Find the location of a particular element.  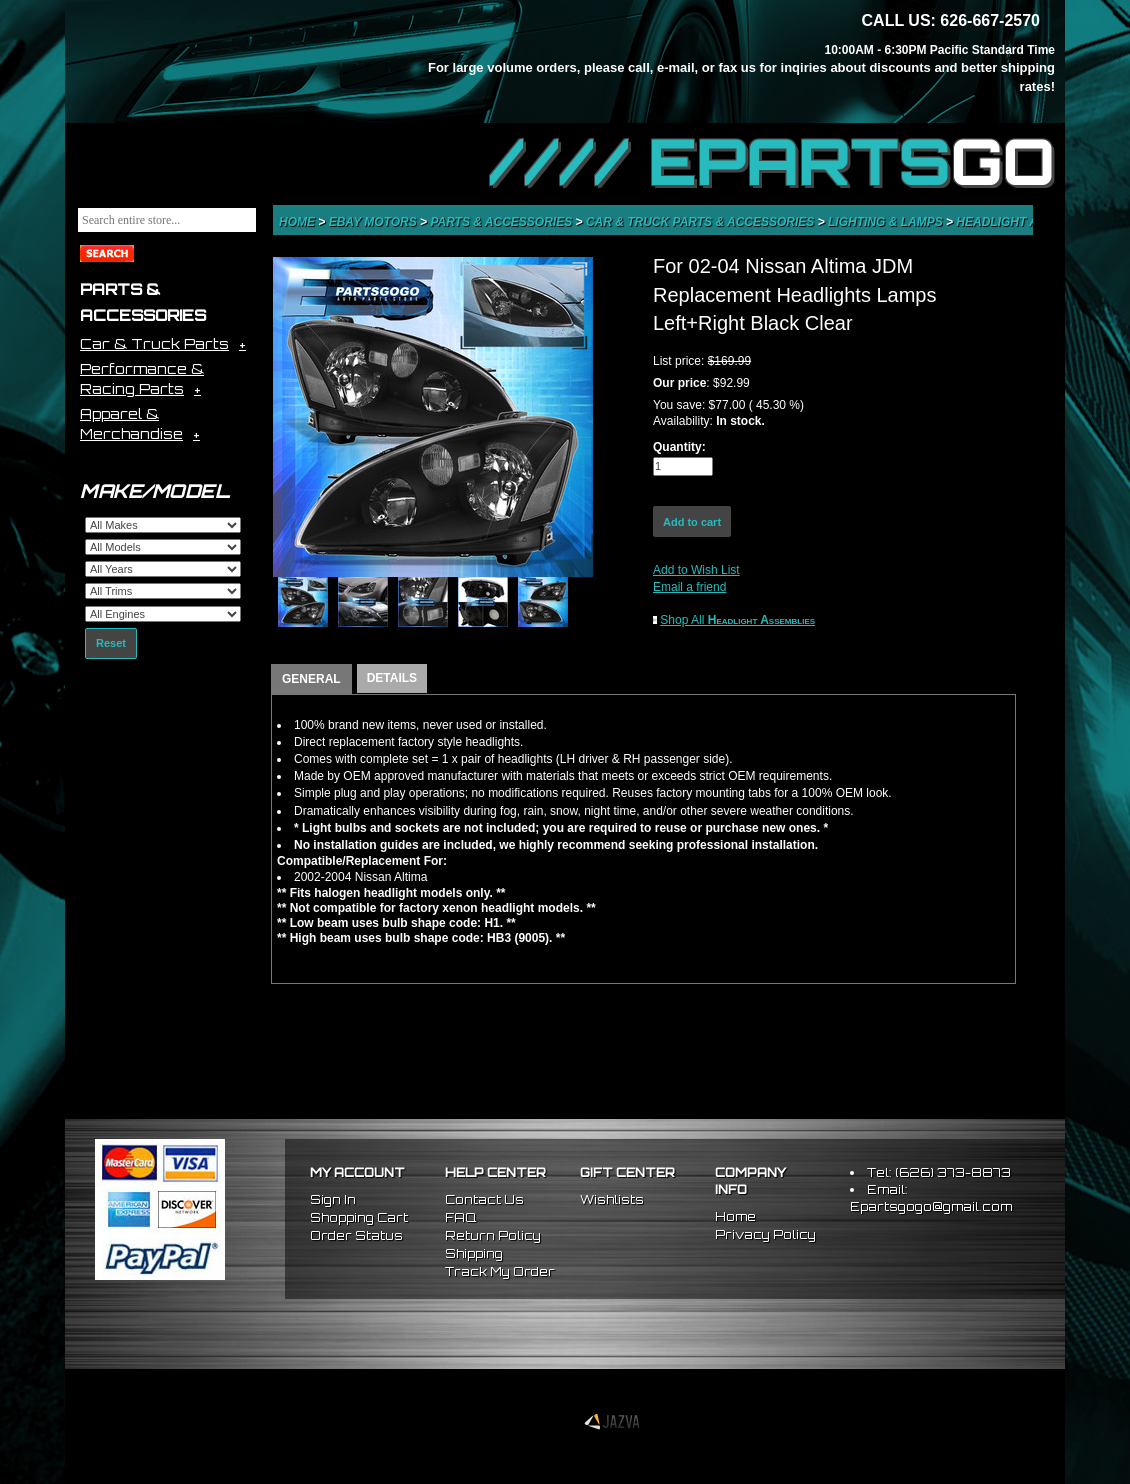

Sign In is located at coordinates (333, 1199).